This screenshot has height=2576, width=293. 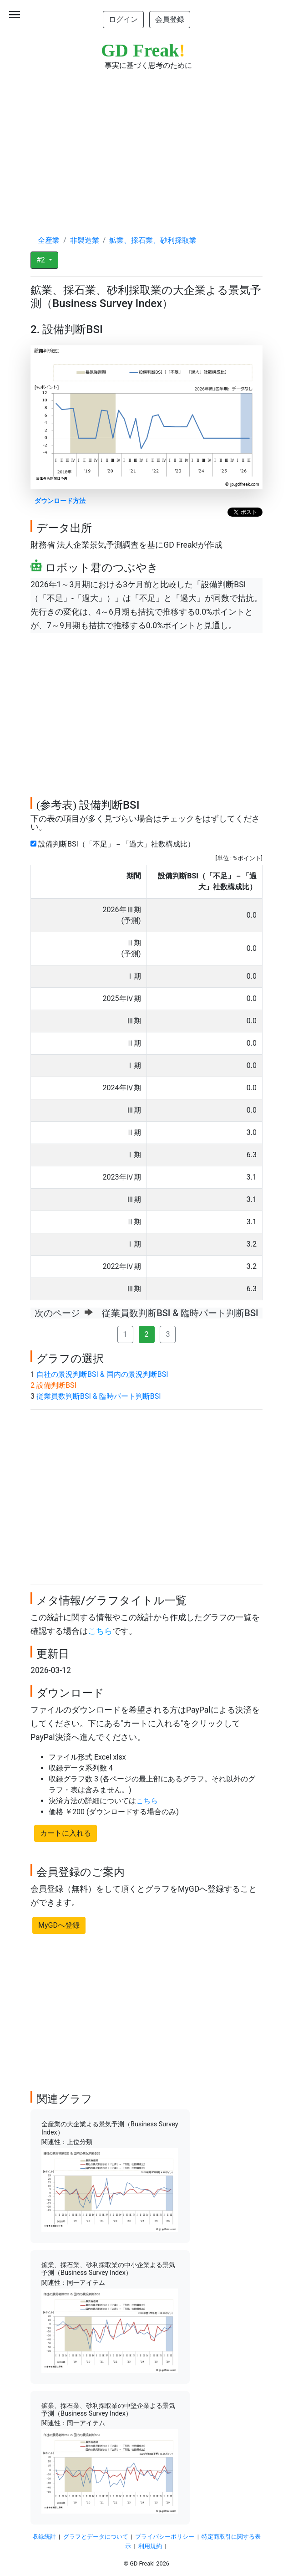 What do you see at coordinates (150, 2546) in the screenshot?
I see `利用規約` at bounding box center [150, 2546].